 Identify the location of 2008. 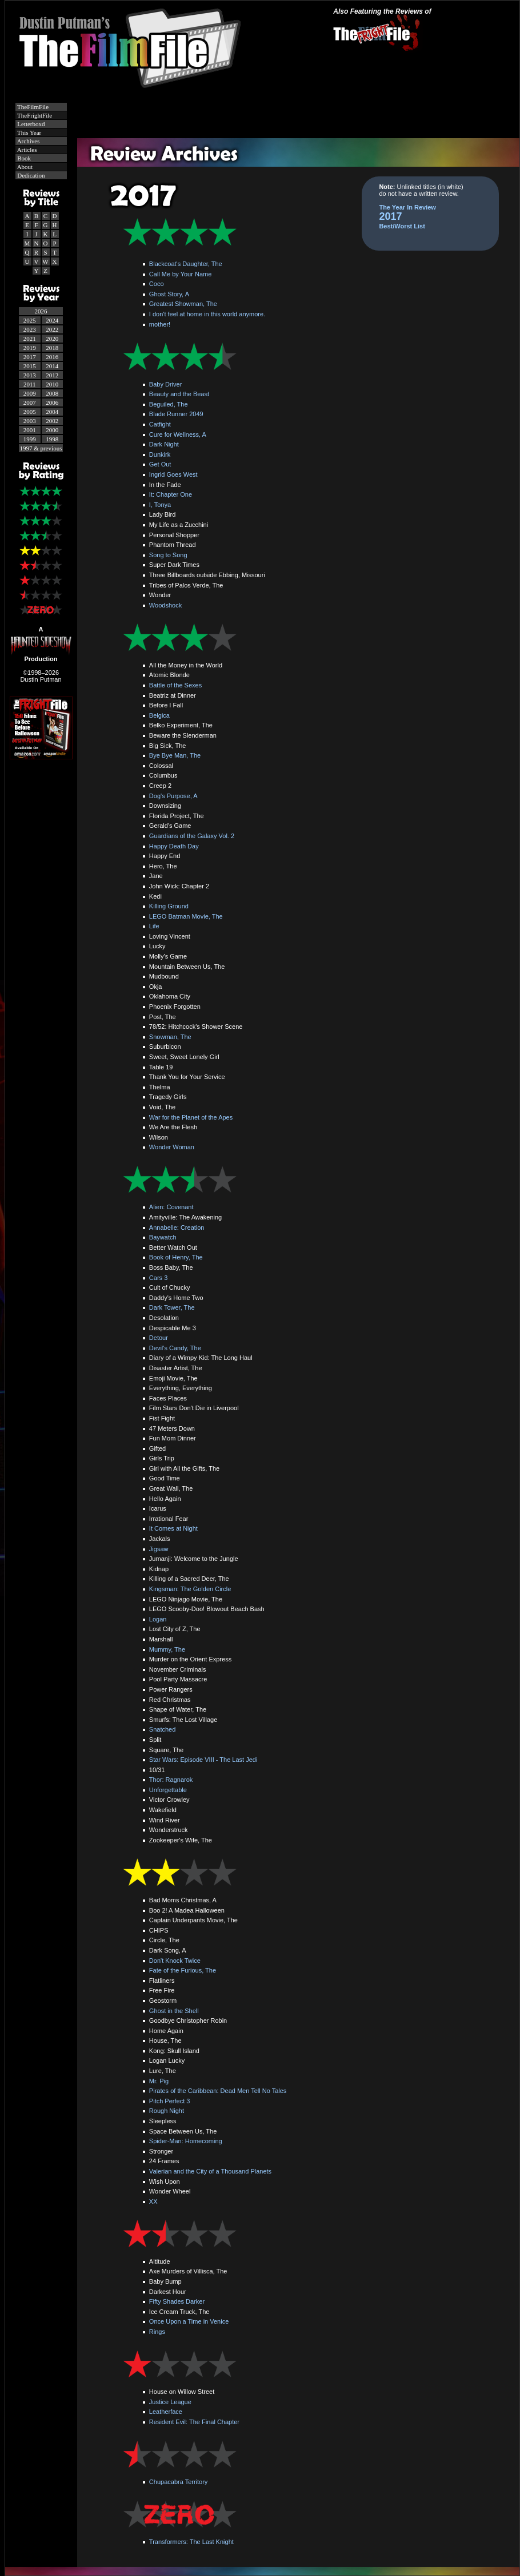
(52, 393).